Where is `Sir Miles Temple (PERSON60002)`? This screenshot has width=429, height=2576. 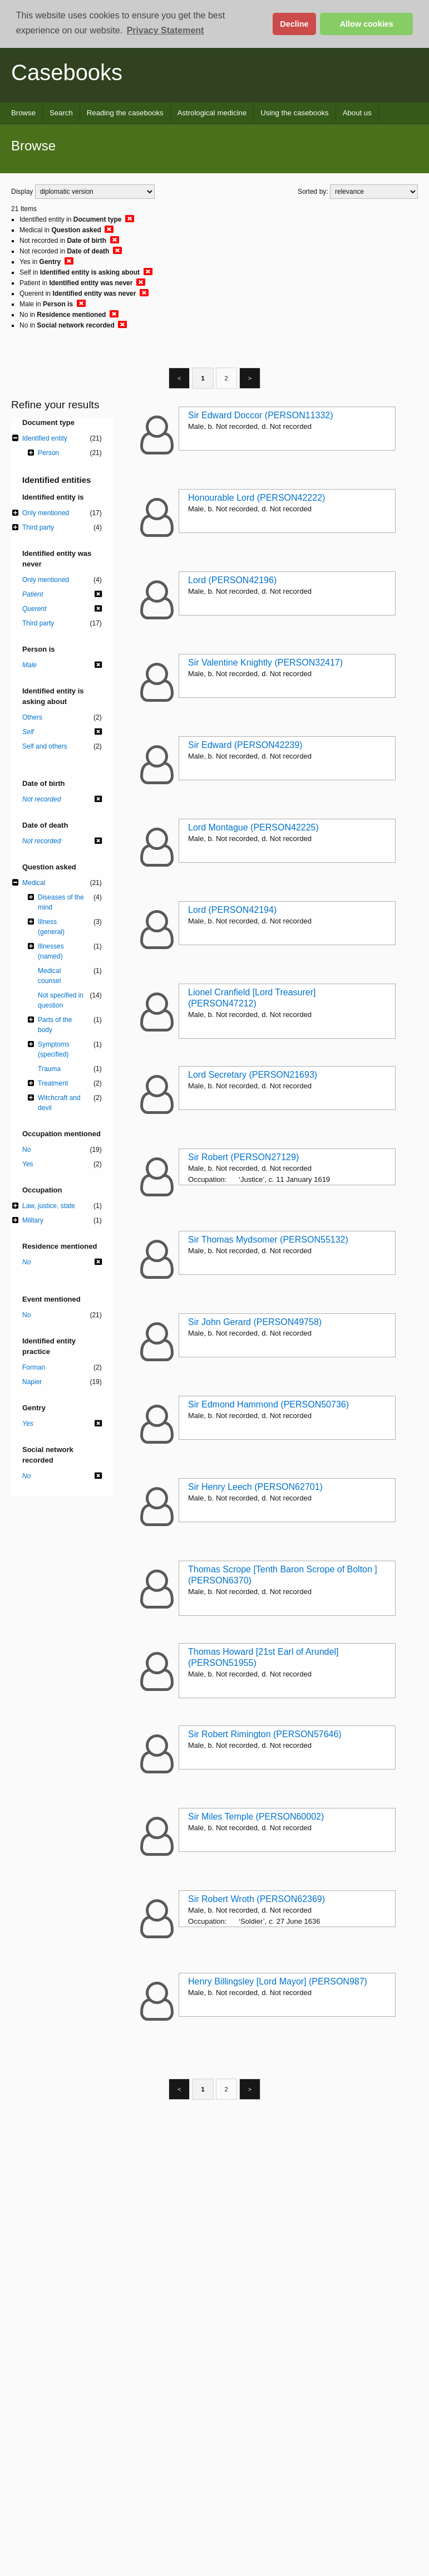 Sir Miles Temple (PERSON60002) is located at coordinates (256, 1816).